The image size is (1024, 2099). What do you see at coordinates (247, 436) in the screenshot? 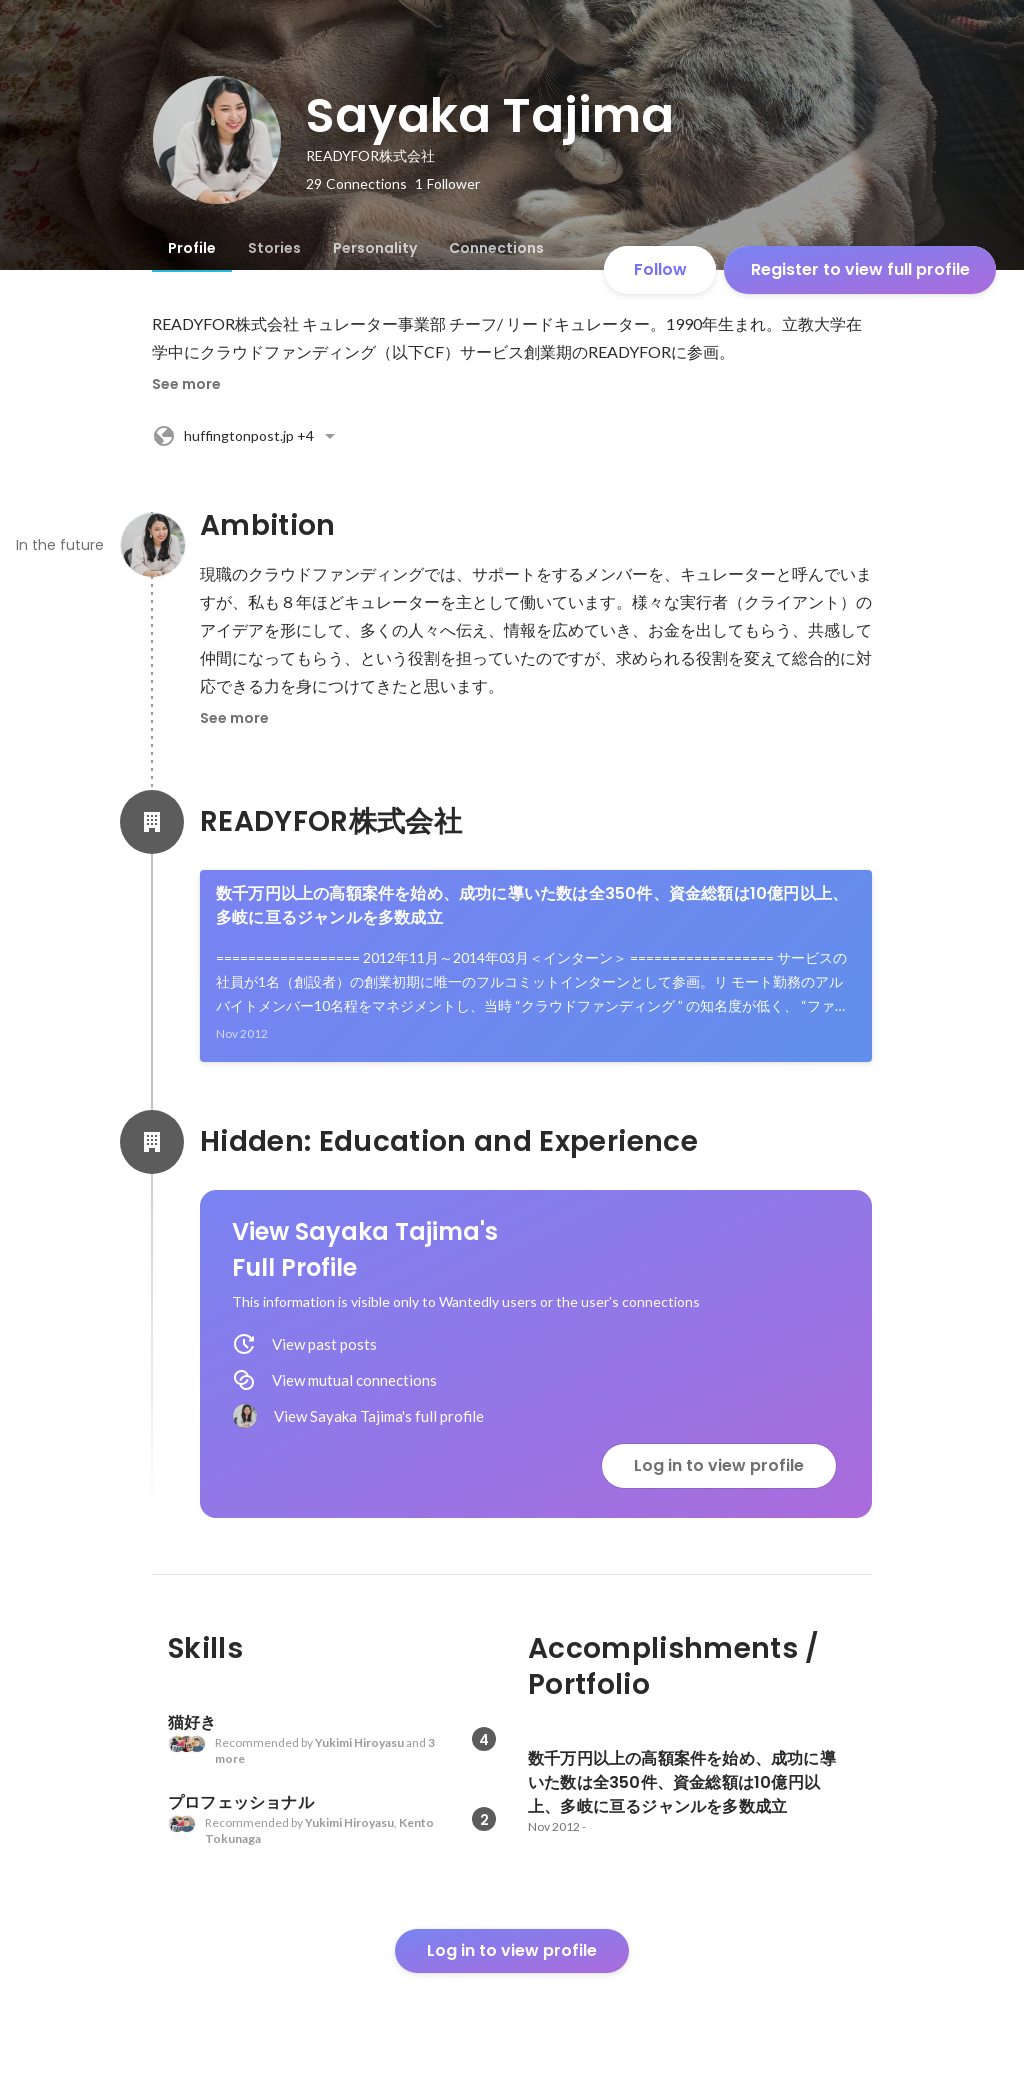
I see `+4` at bounding box center [247, 436].